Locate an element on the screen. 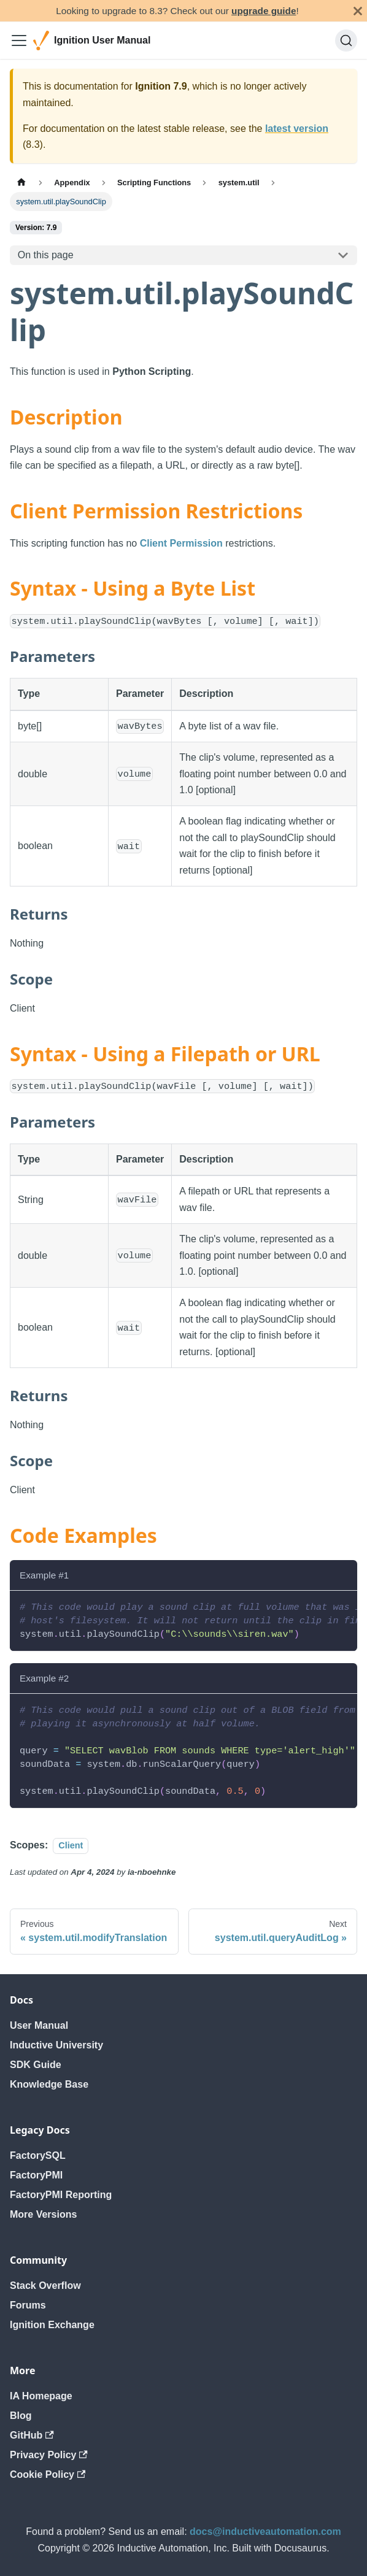 Image resolution: width=367 pixels, height=2576 pixels. Cookie Policy is located at coordinates (47, 2474).